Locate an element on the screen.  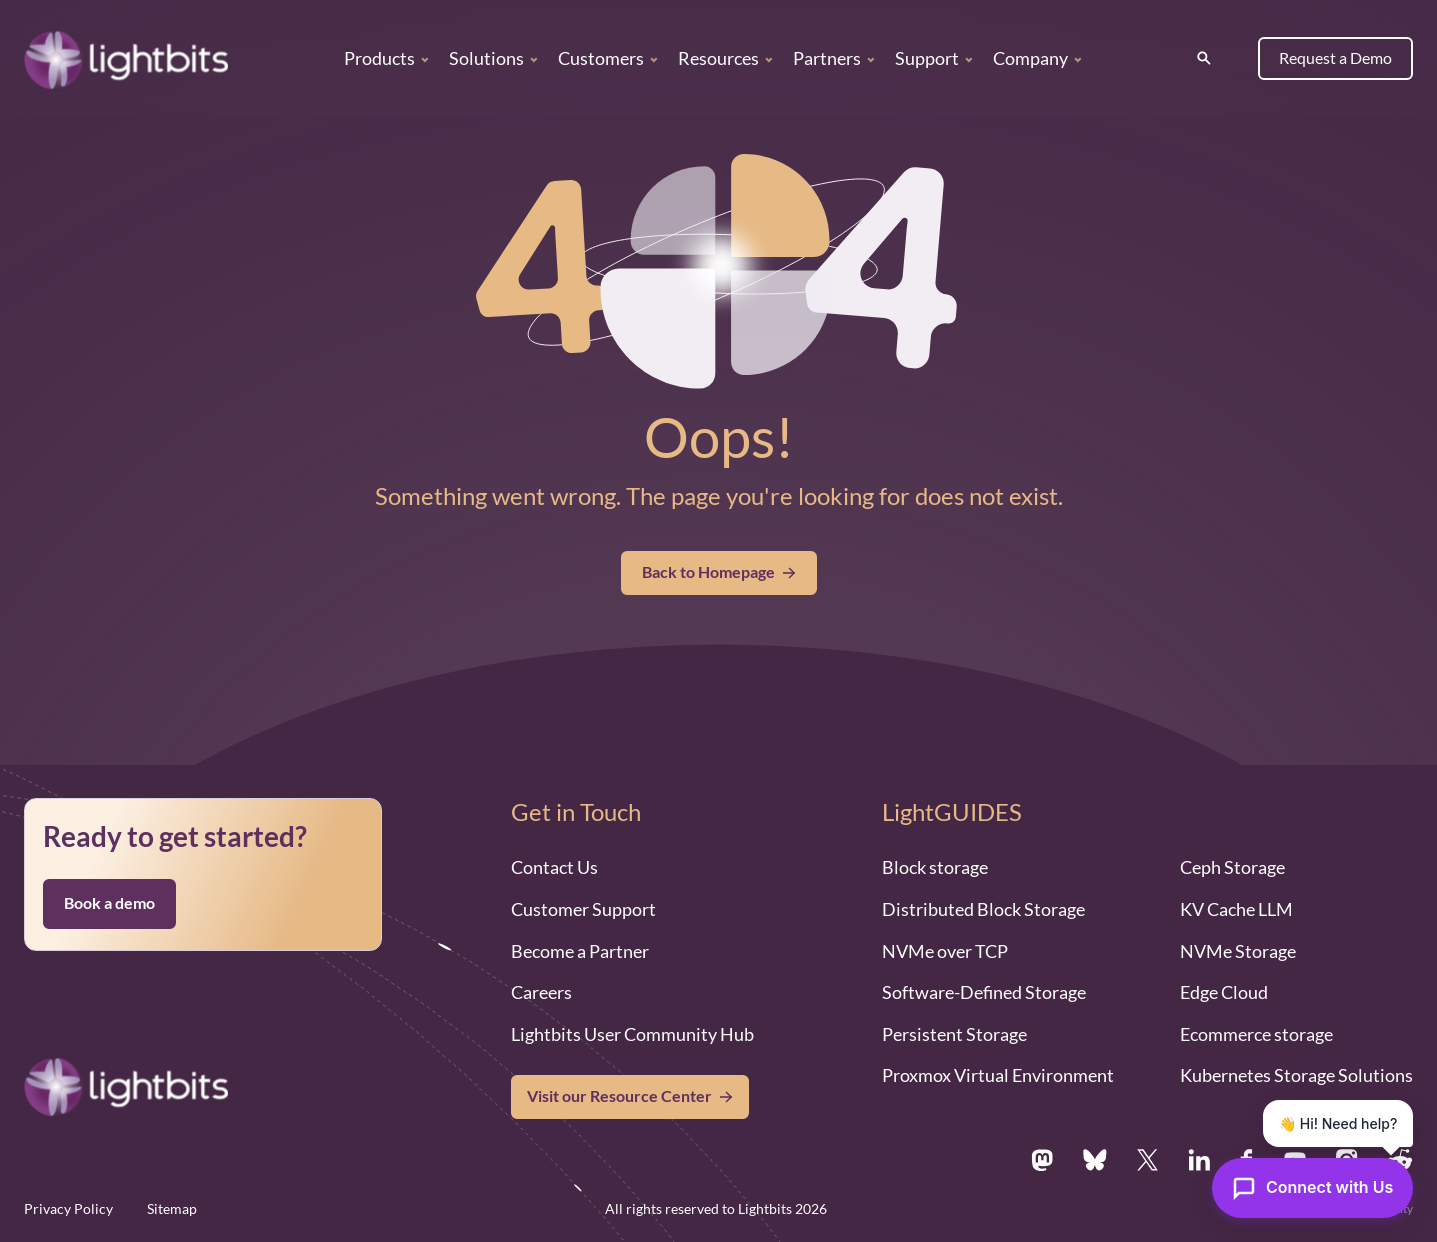
Request a Demo is located at coordinates (1335, 58).